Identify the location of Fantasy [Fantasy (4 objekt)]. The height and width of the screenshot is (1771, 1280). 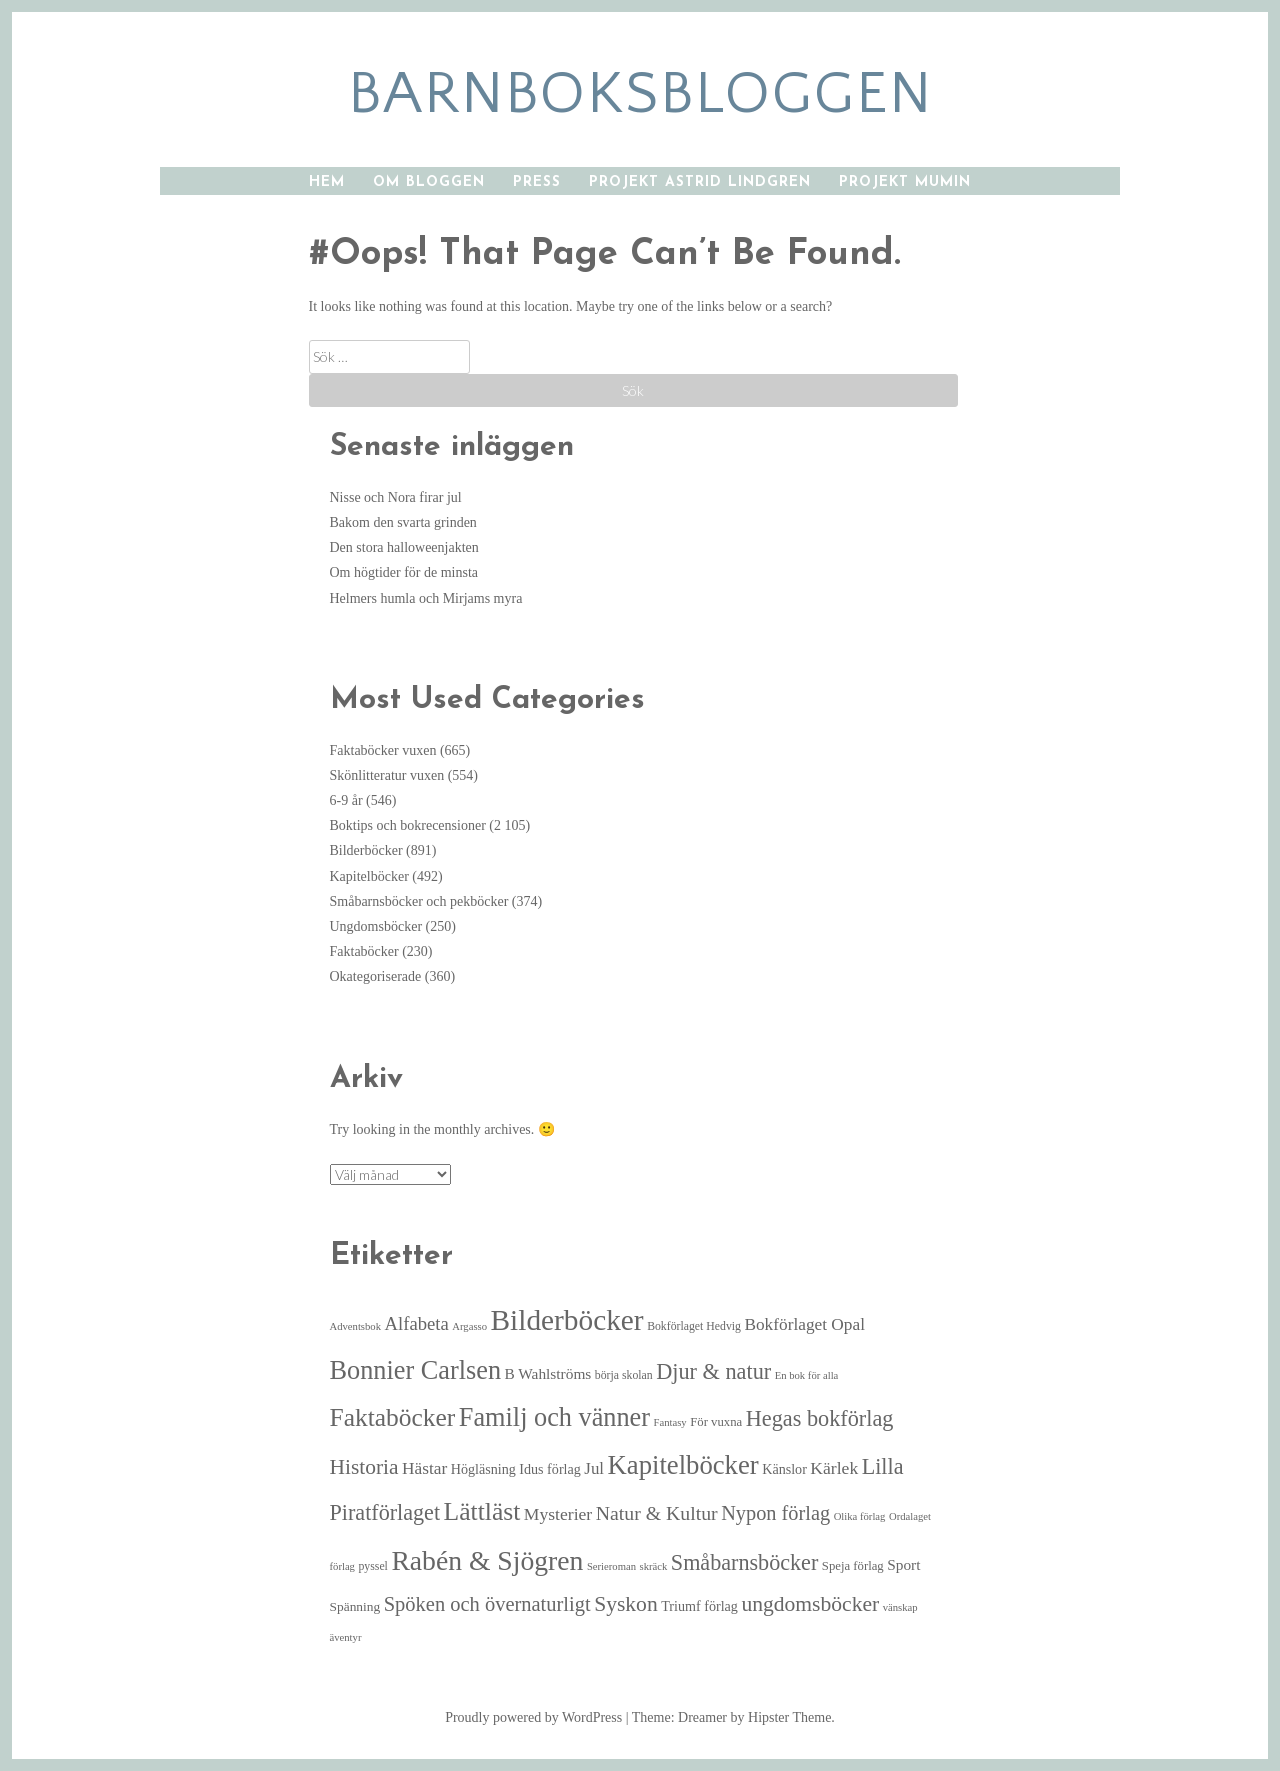
(670, 1422).